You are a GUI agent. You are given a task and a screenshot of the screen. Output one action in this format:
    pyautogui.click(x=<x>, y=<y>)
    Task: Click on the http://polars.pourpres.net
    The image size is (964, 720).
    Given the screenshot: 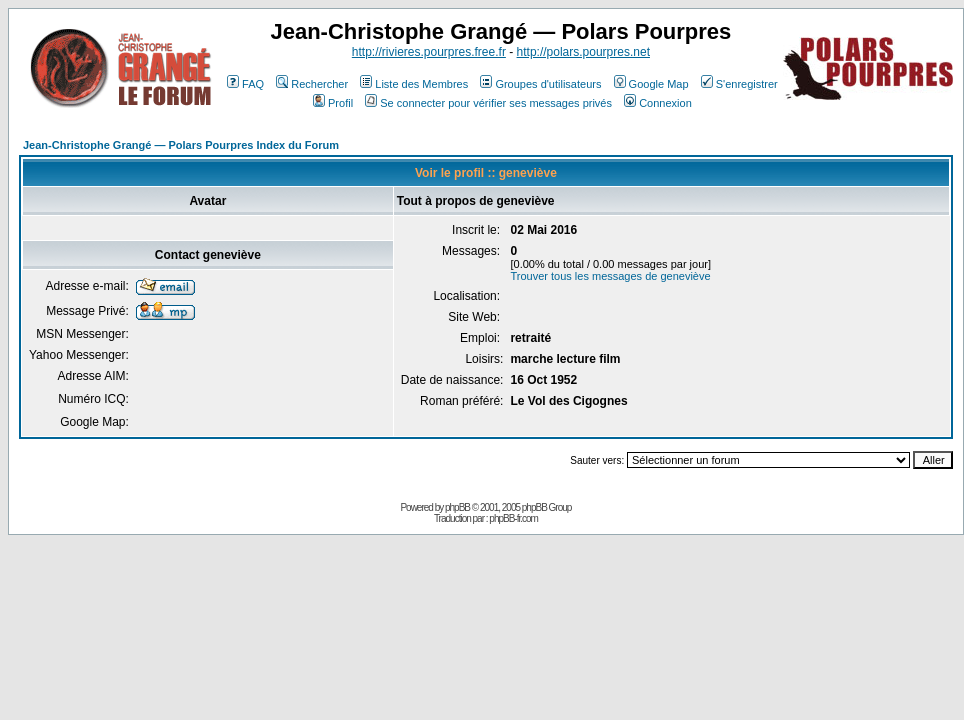 What is the action you would take?
    pyautogui.click(x=583, y=52)
    